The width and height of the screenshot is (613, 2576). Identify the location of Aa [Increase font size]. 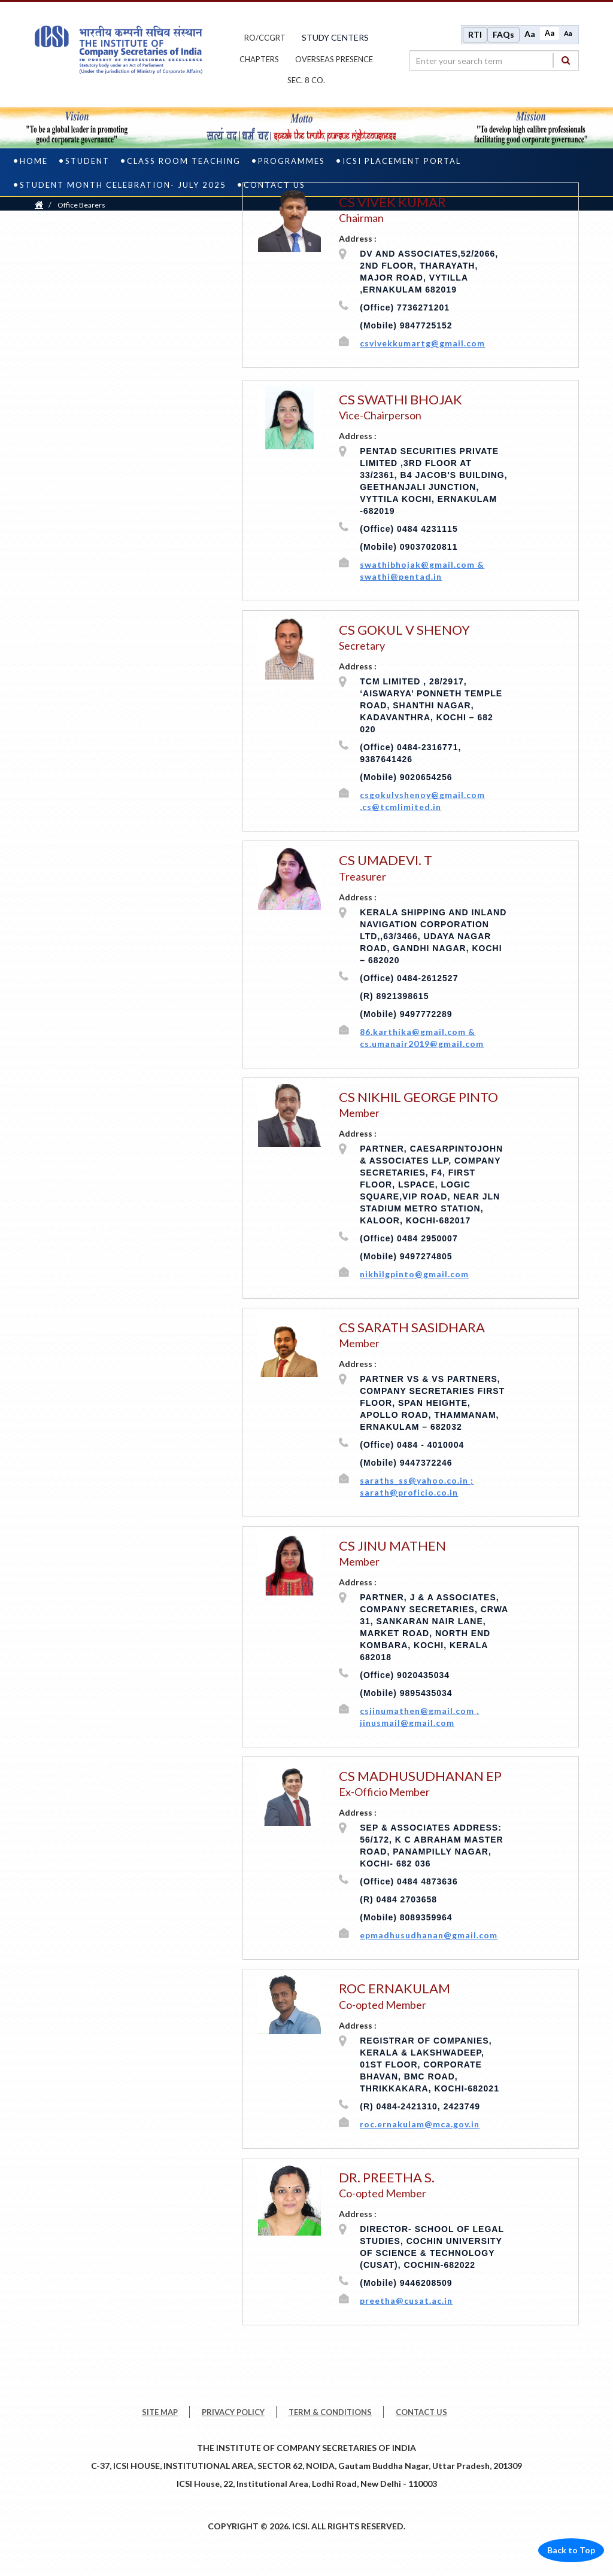
(529, 34).